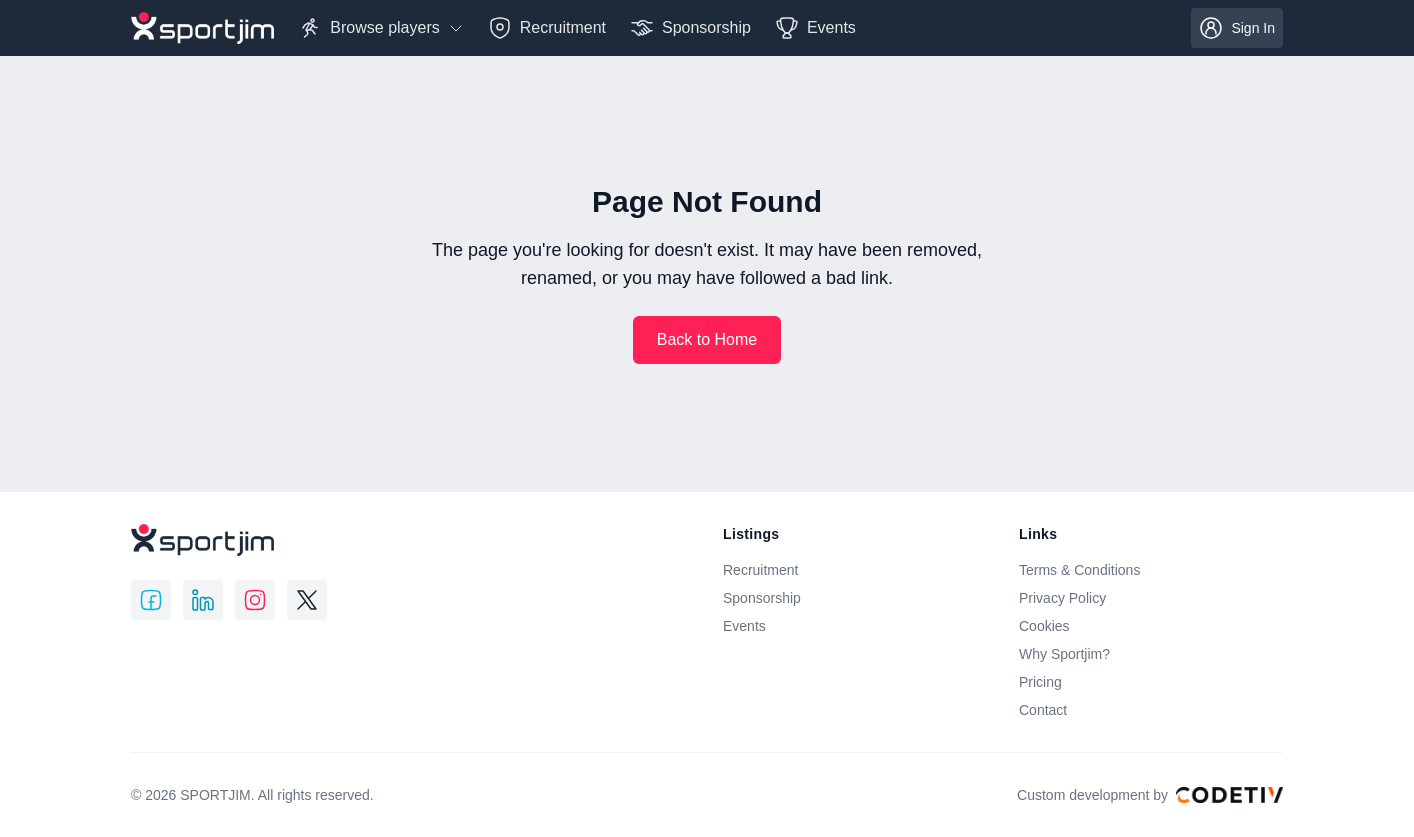  What do you see at coordinates (1044, 626) in the screenshot?
I see `Cookies` at bounding box center [1044, 626].